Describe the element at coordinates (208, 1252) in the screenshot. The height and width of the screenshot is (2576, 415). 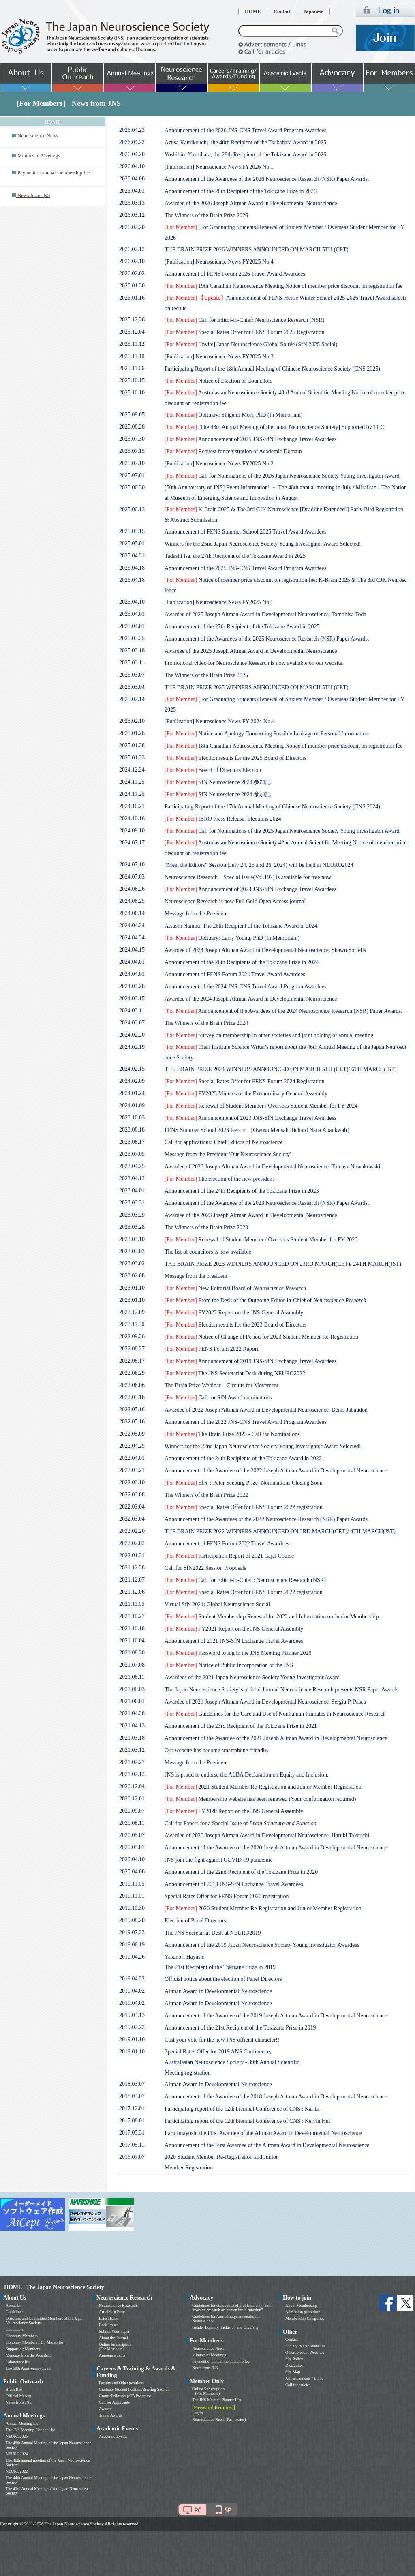
I see `The list of councilors is now available.` at that location.